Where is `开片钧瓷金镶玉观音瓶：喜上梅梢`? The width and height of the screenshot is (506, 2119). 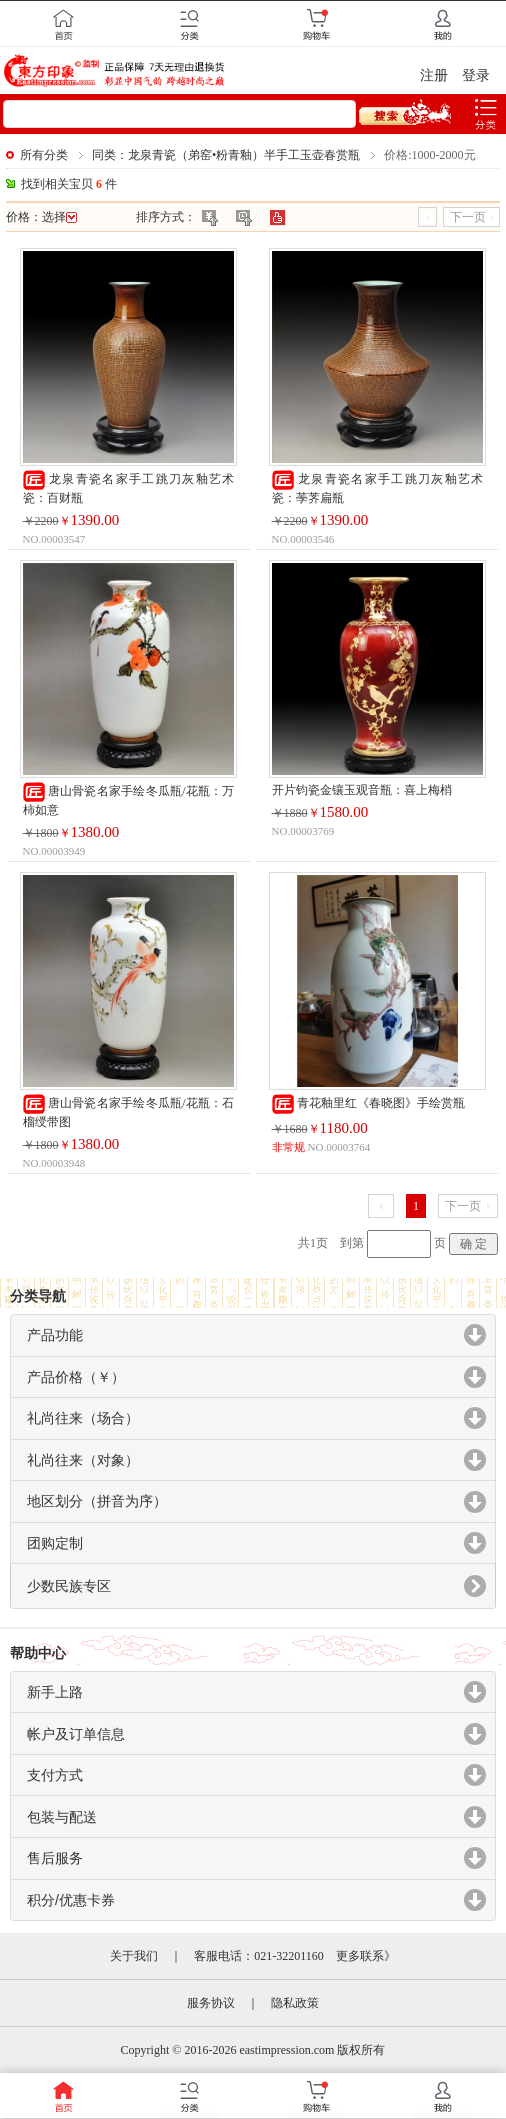 开片钧瓷金镶玉观音瓶：喜上梅梢 is located at coordinates (362, 790).